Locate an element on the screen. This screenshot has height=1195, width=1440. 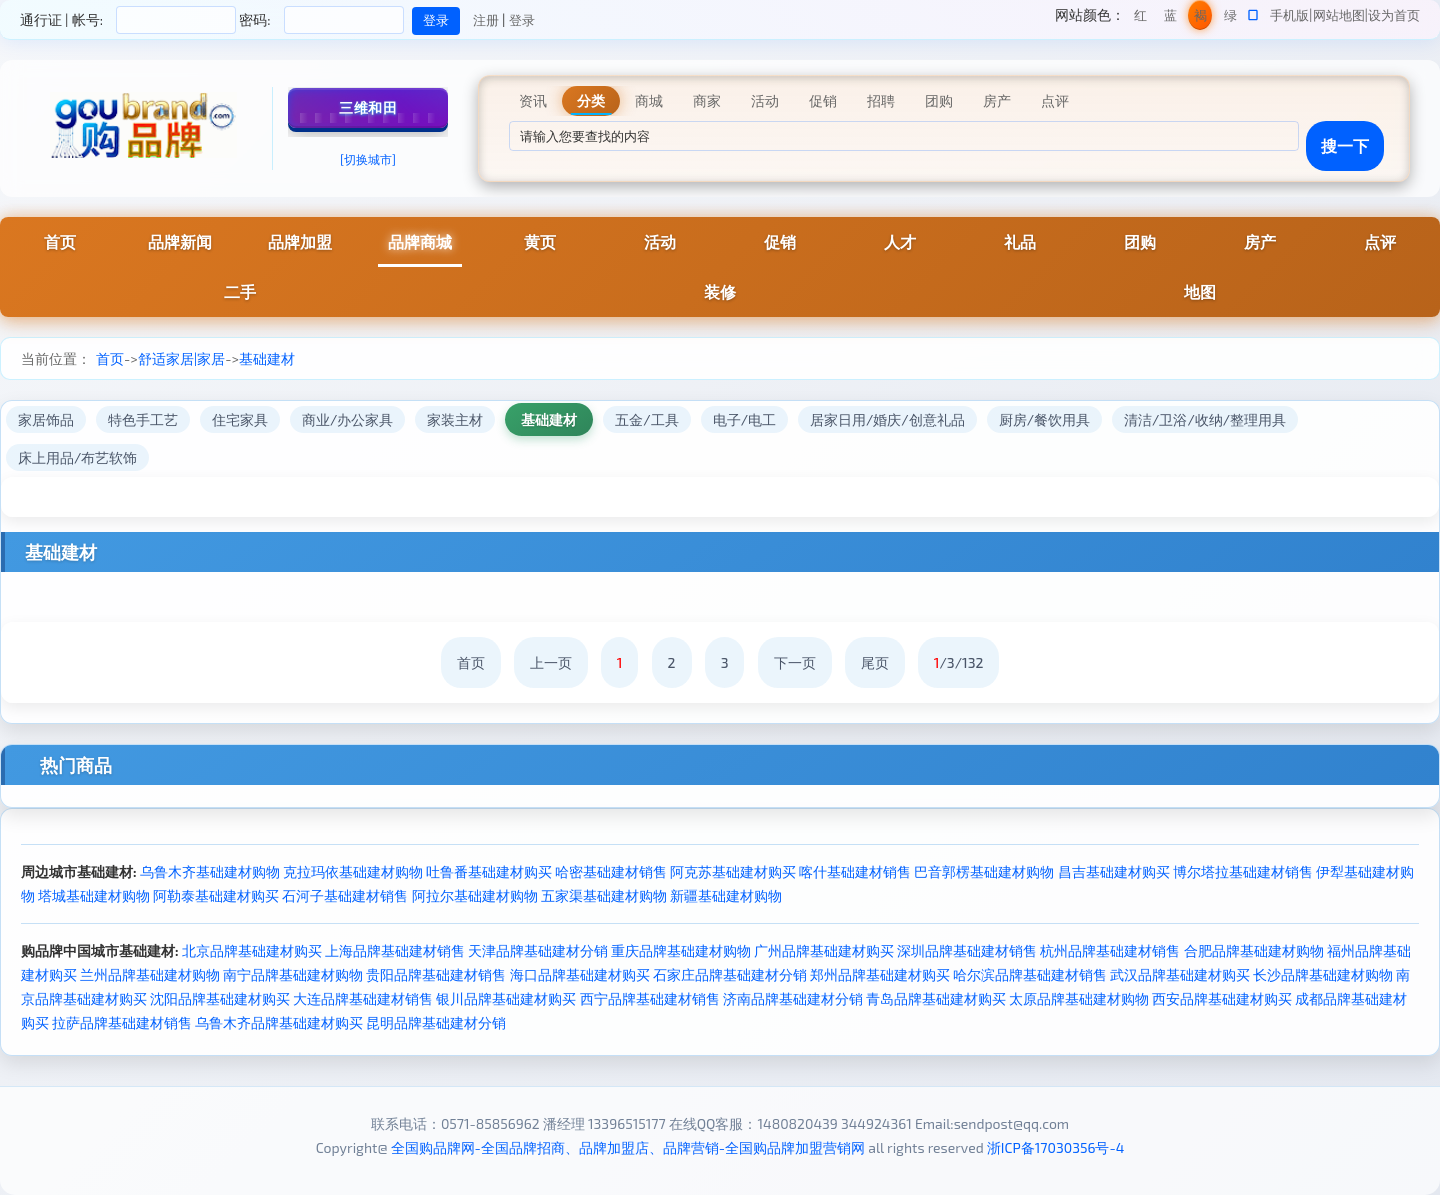
舒适家居|家居 is located at coordinates (181, 358).